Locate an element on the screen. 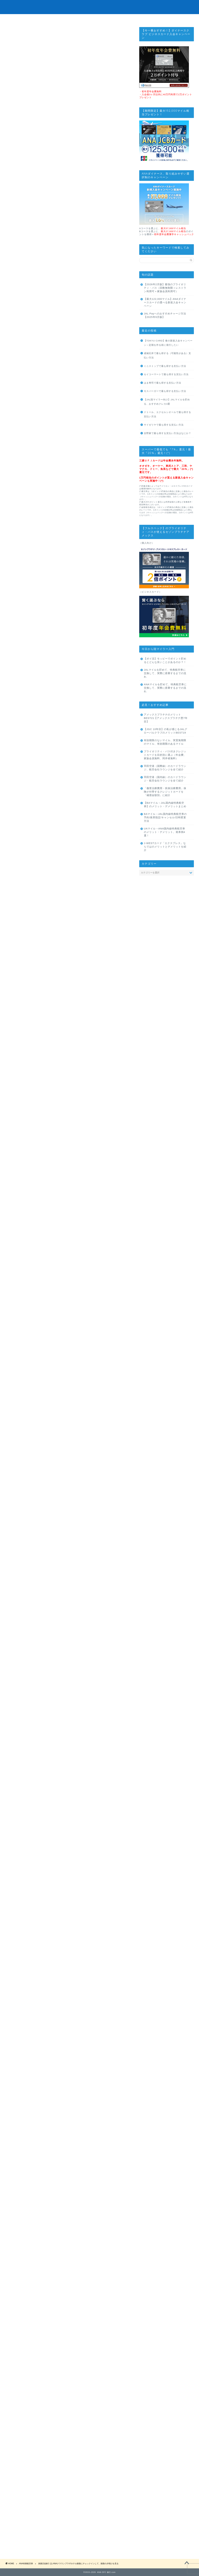 The width and height of the screenshot is (199, 2576). 東京から2泊3日の釧路旅行記～観光せず飲んで食べるだけ is located at coordinates (67, 256).